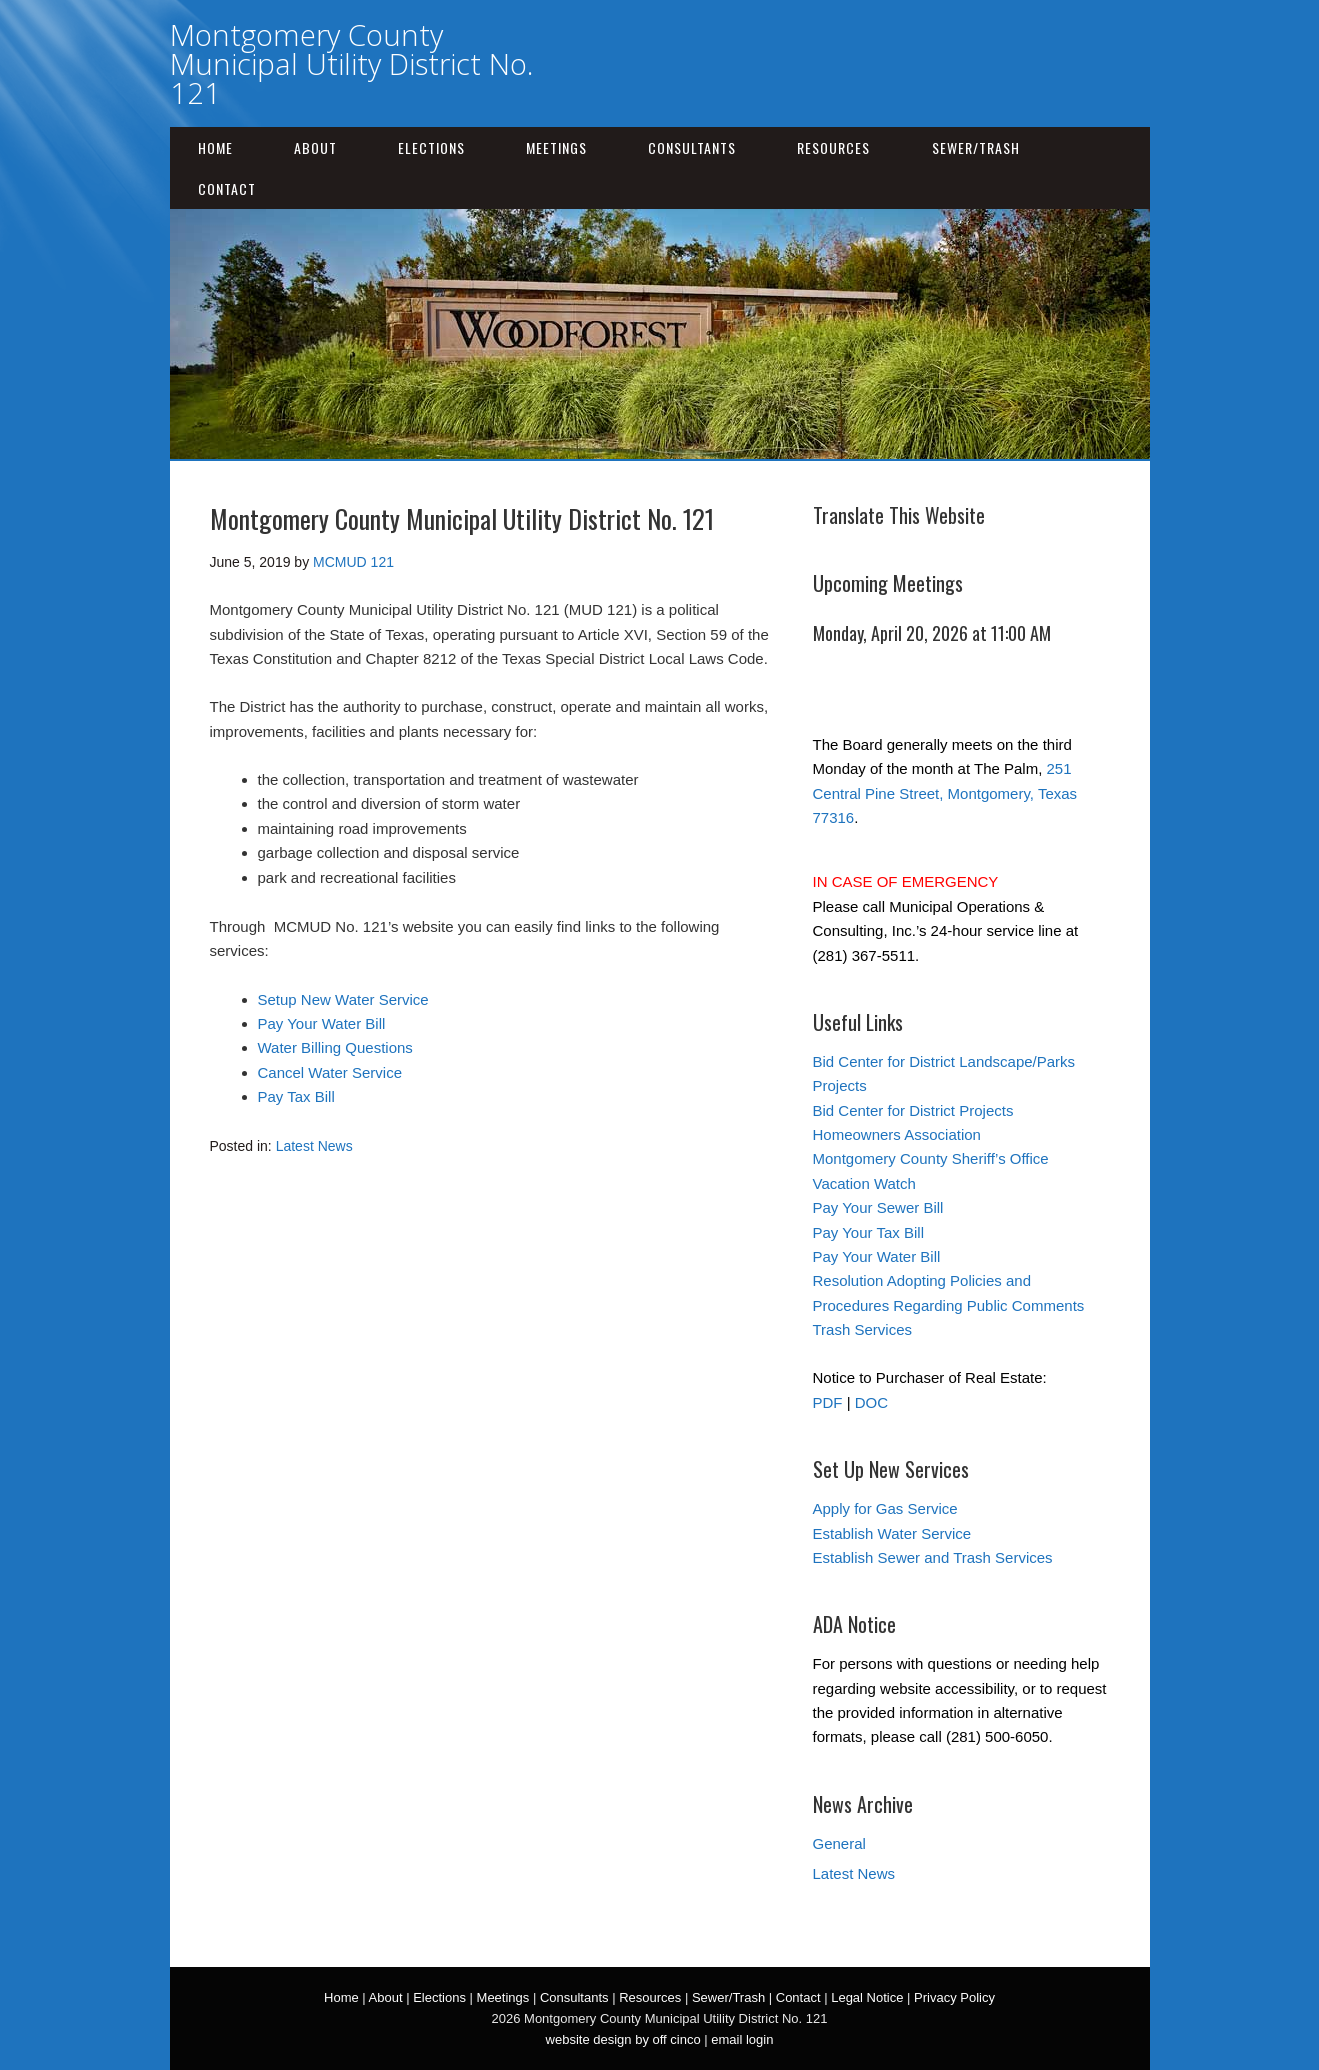 This screenshot has width=1319, height=2070. Describe the element at coordinates (330, 1072) in the screenshot. I see `Cancel Water Service` at that location.